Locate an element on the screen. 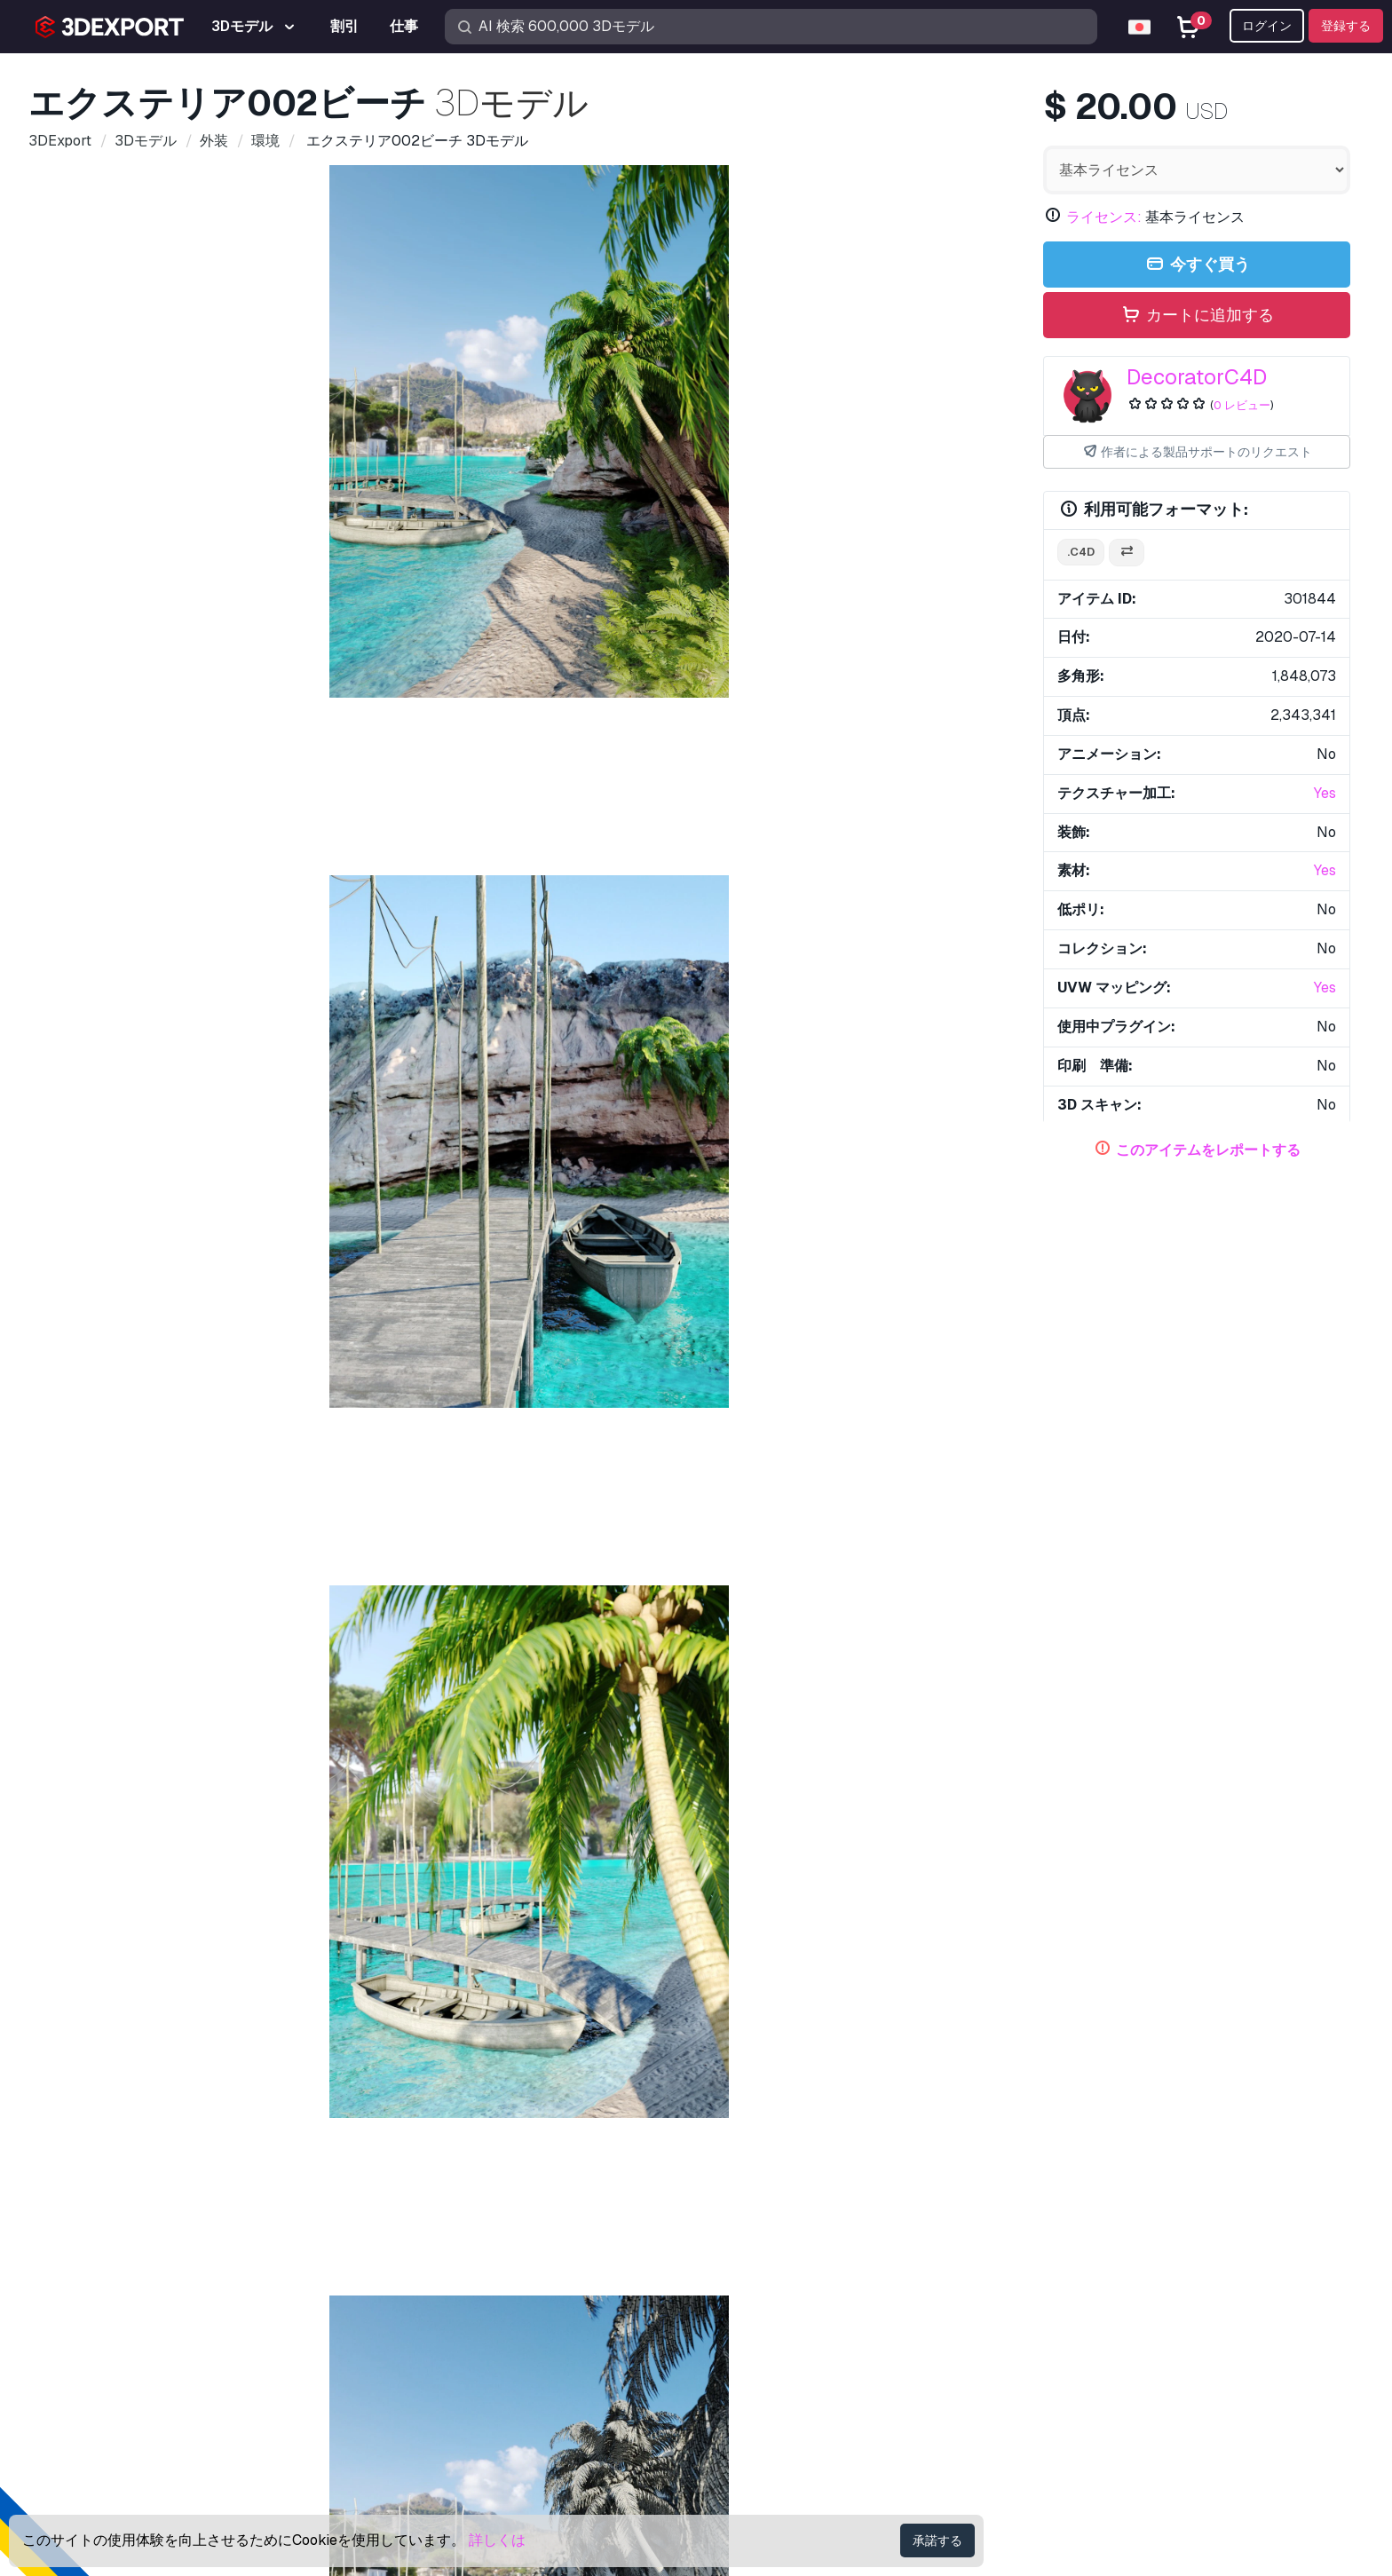 Image resolution: width=1392 pixels, height=2576 pixels. 装飾セット002 3Dモデル is located at coordinates (388, 1715).